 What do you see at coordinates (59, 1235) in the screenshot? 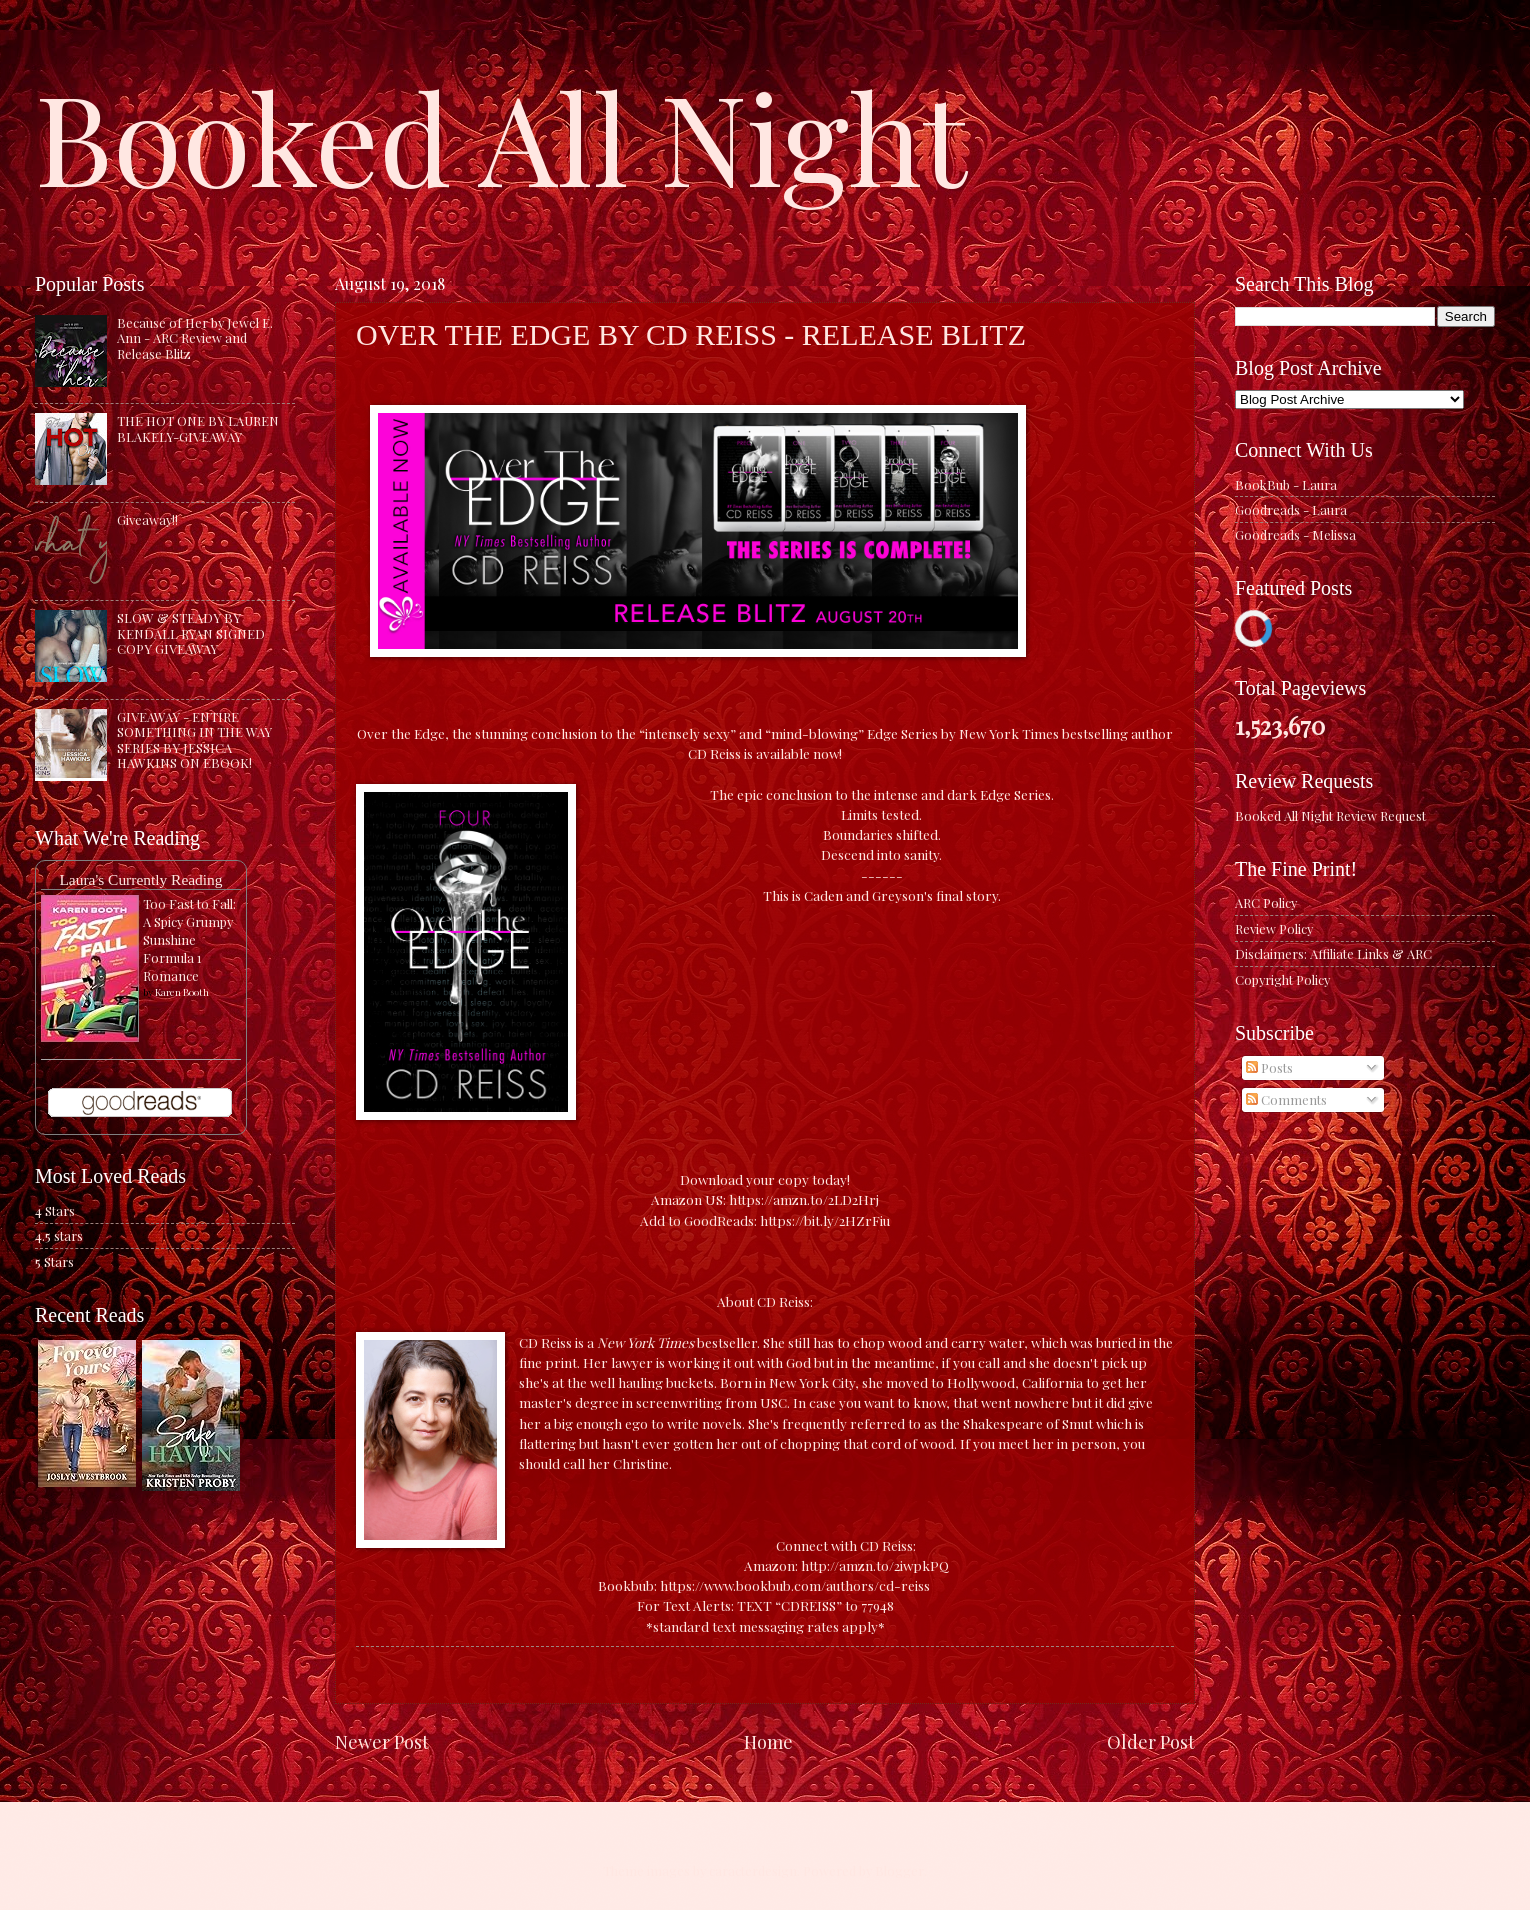
I see `4.5 stars` at bounding box center [59, 1235].